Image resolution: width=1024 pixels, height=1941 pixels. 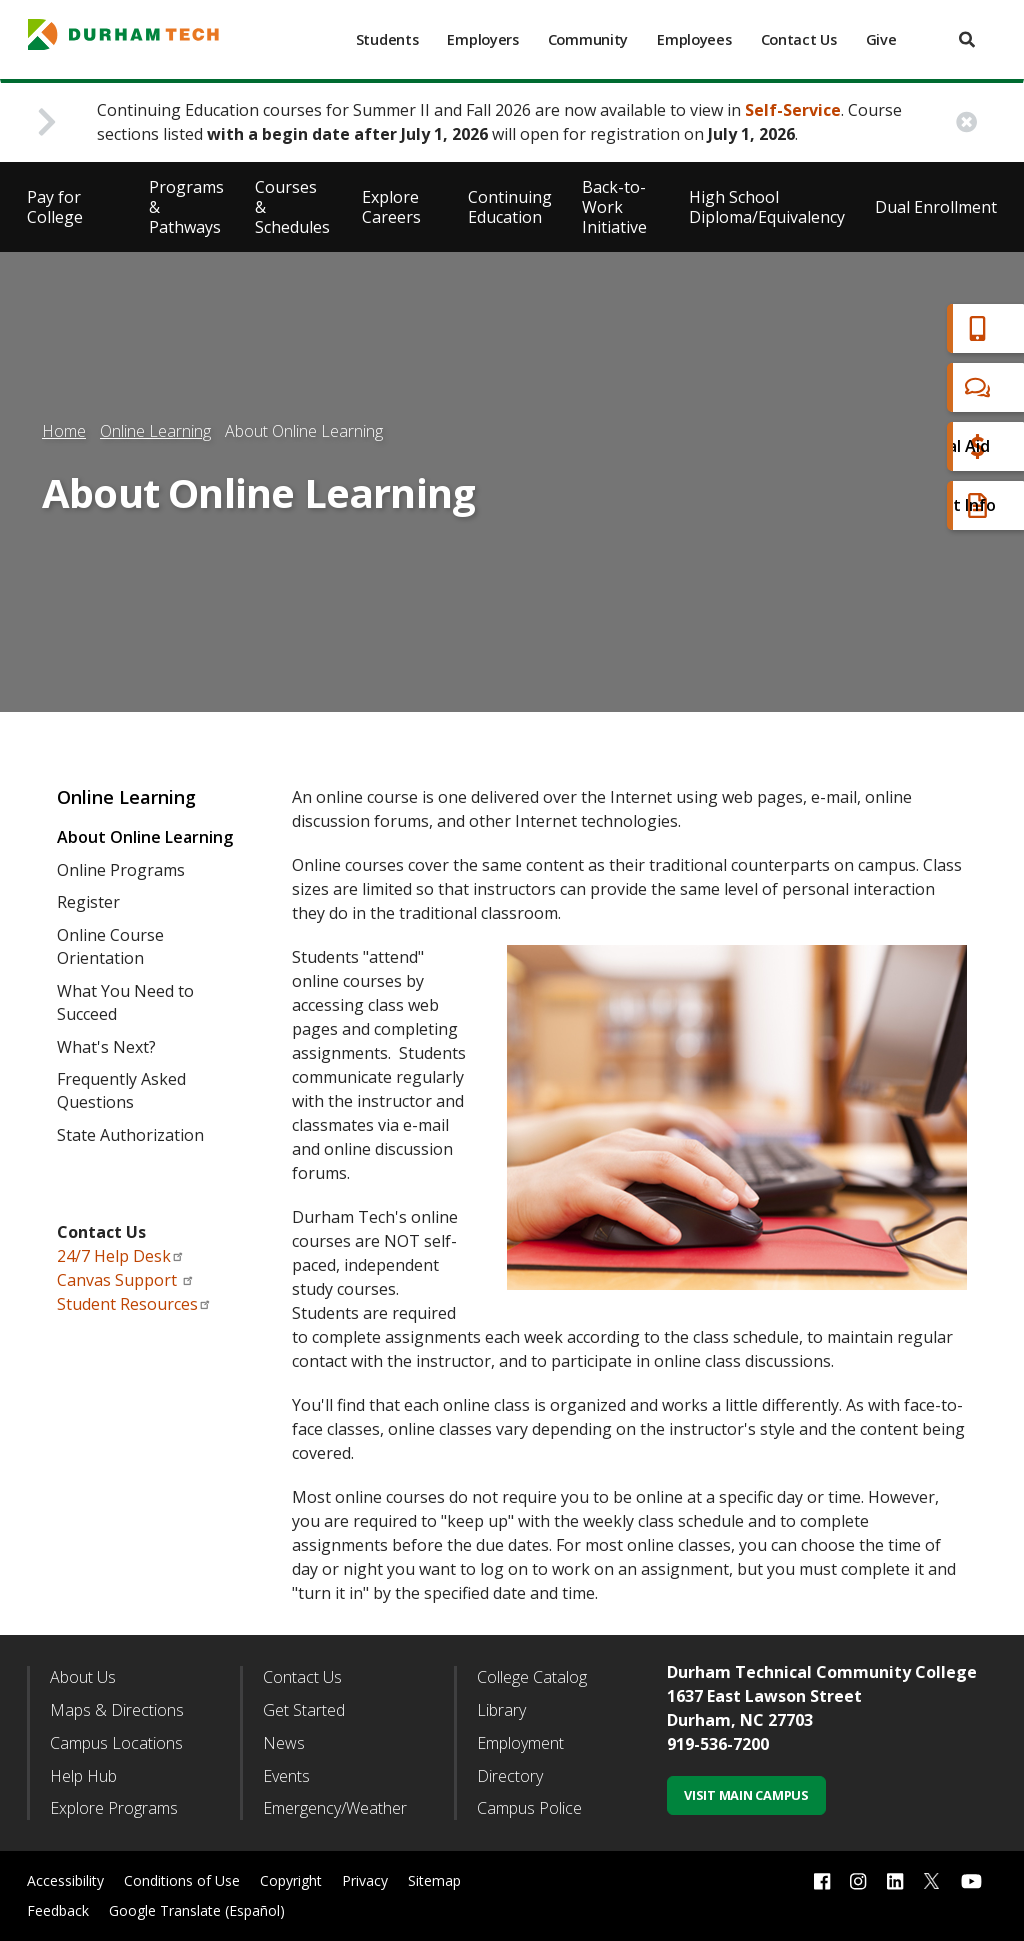 What do you see at coordinates (799, 39) in the screenshot?
I see `Contact Us` at bounding box center [799, 39].